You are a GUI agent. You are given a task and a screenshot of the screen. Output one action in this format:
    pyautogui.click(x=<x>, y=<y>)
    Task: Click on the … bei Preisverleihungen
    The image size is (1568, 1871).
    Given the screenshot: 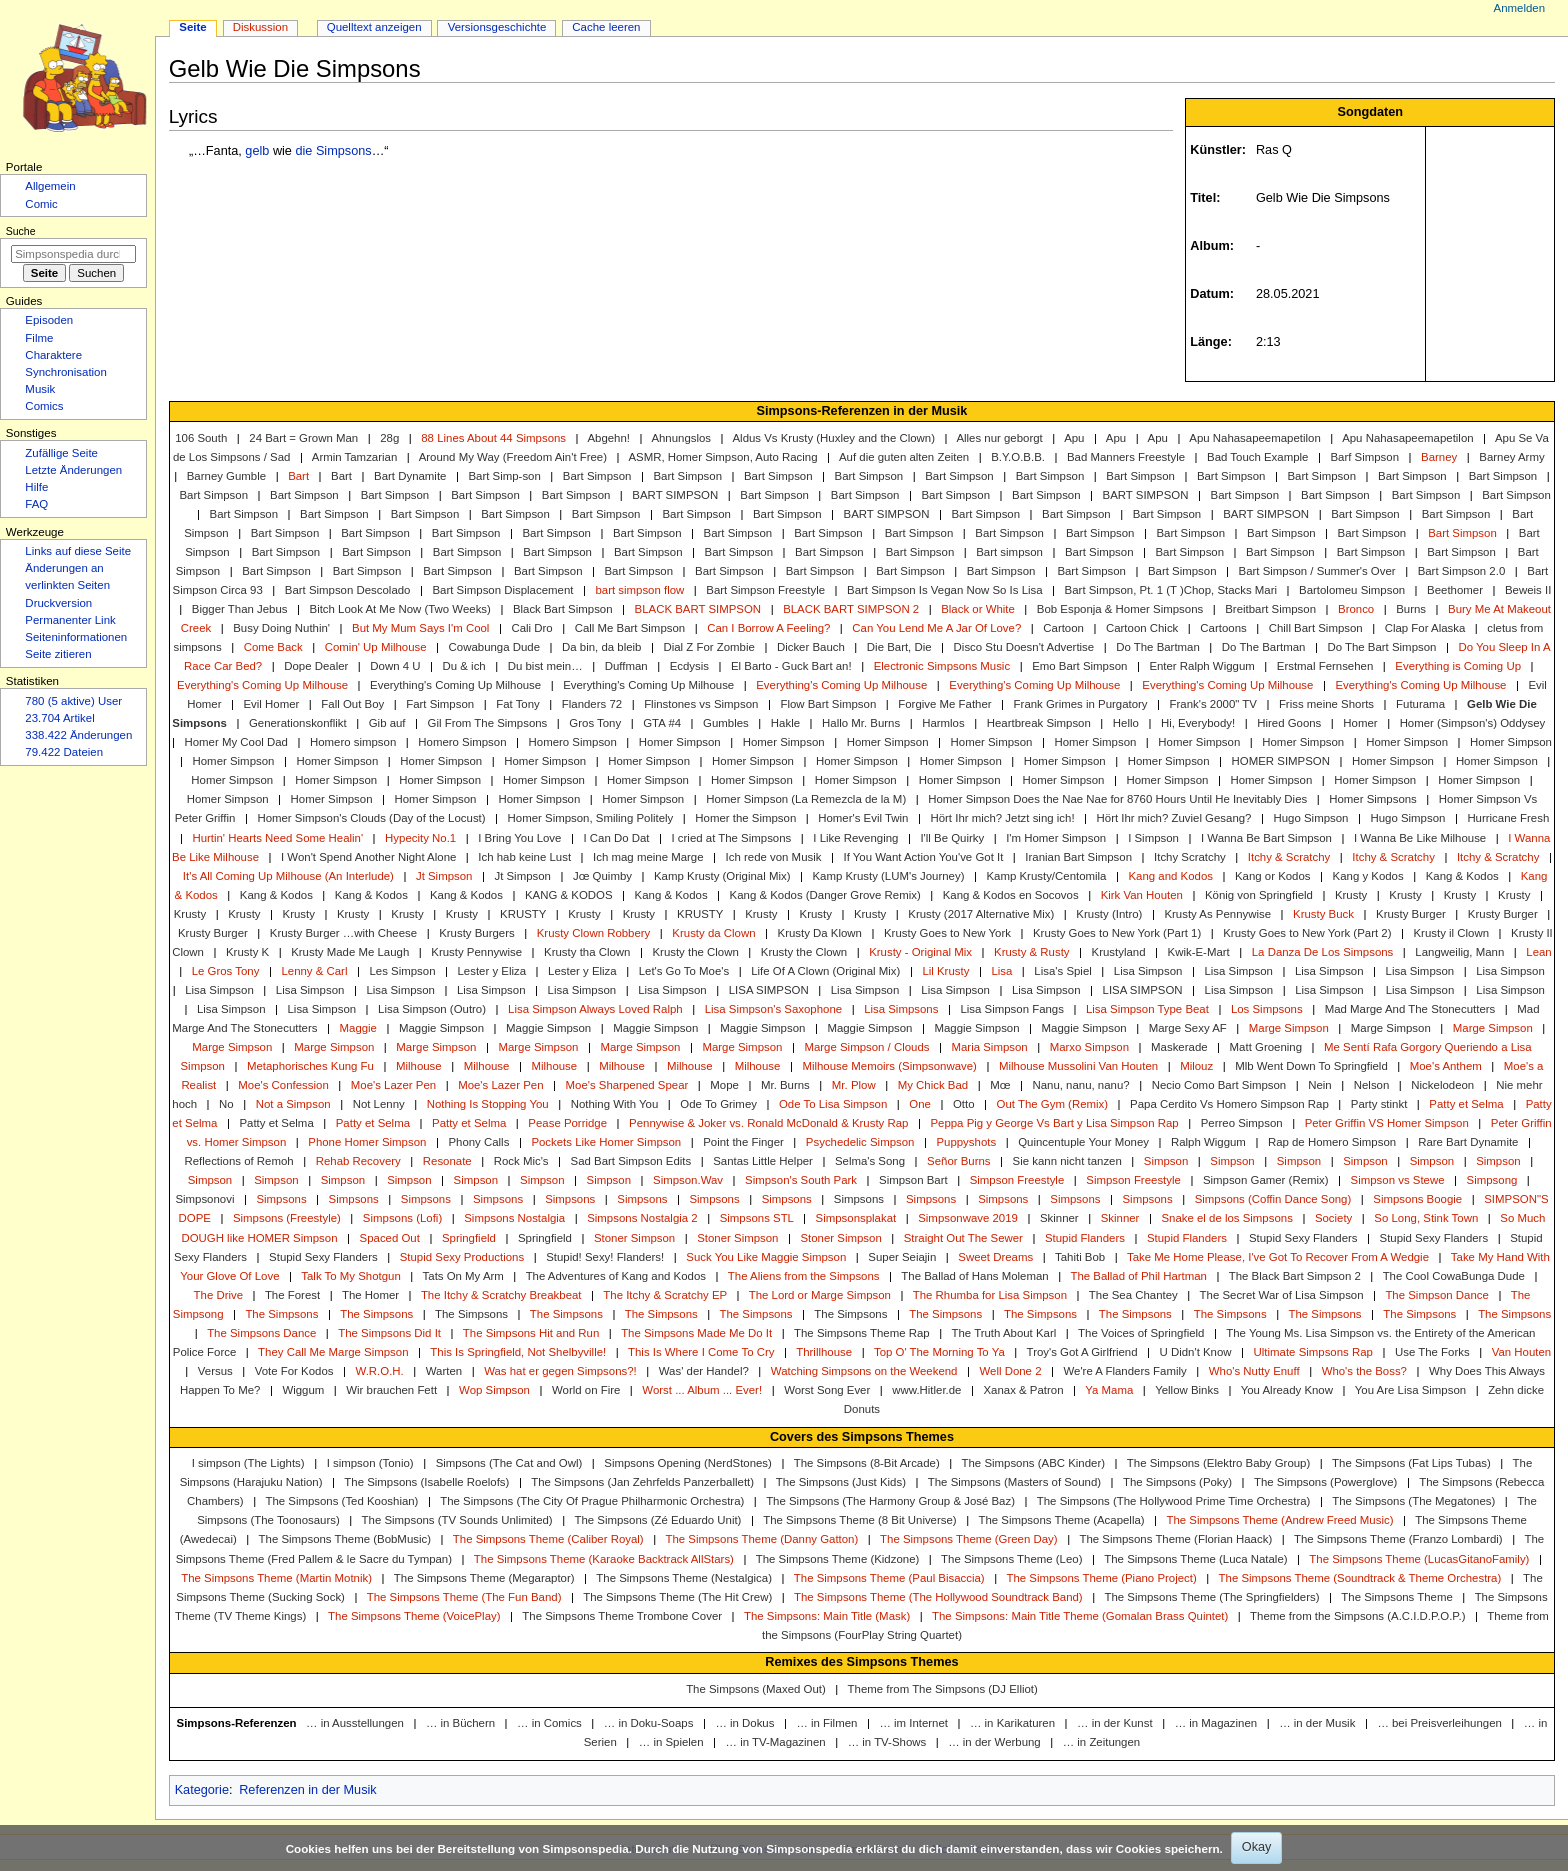 What is the action you would take?
    pyautogui.click(x=1439, y=1723)
    